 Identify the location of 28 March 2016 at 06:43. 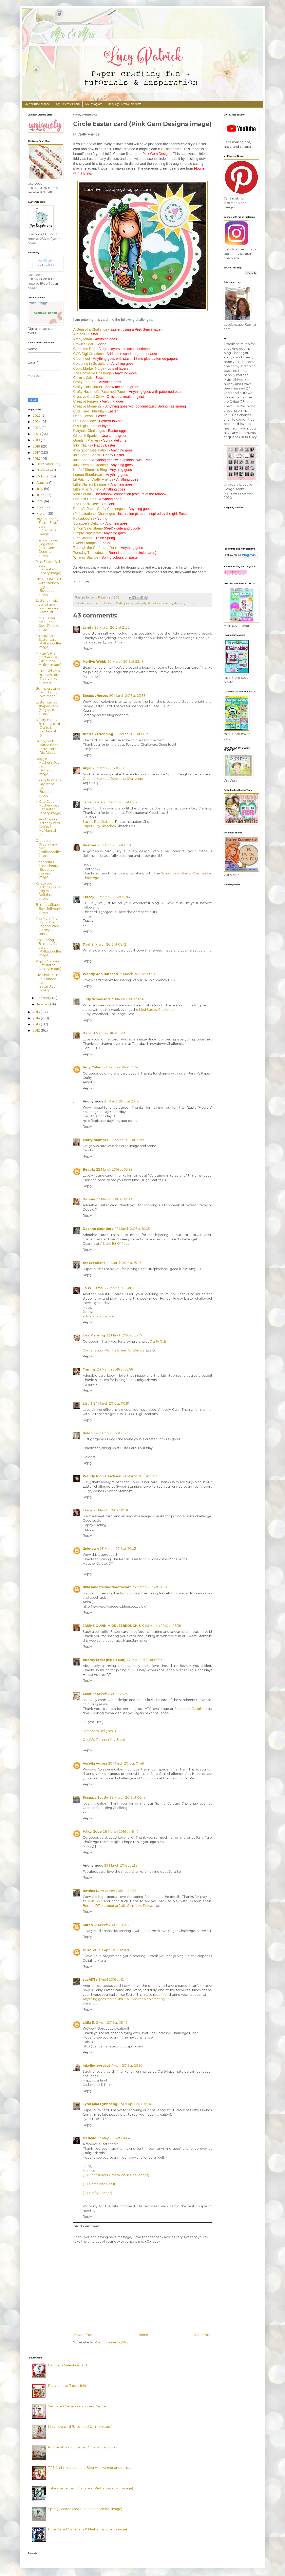
(127, 1797).